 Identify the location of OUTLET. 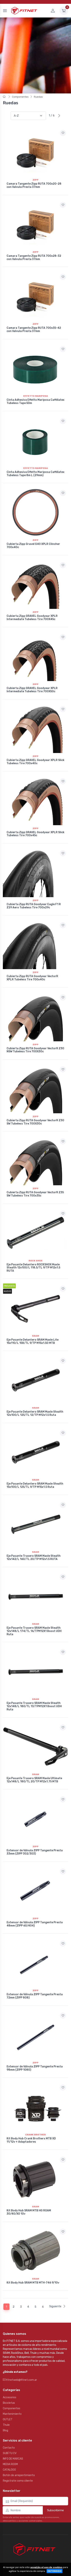
(7, 2419).